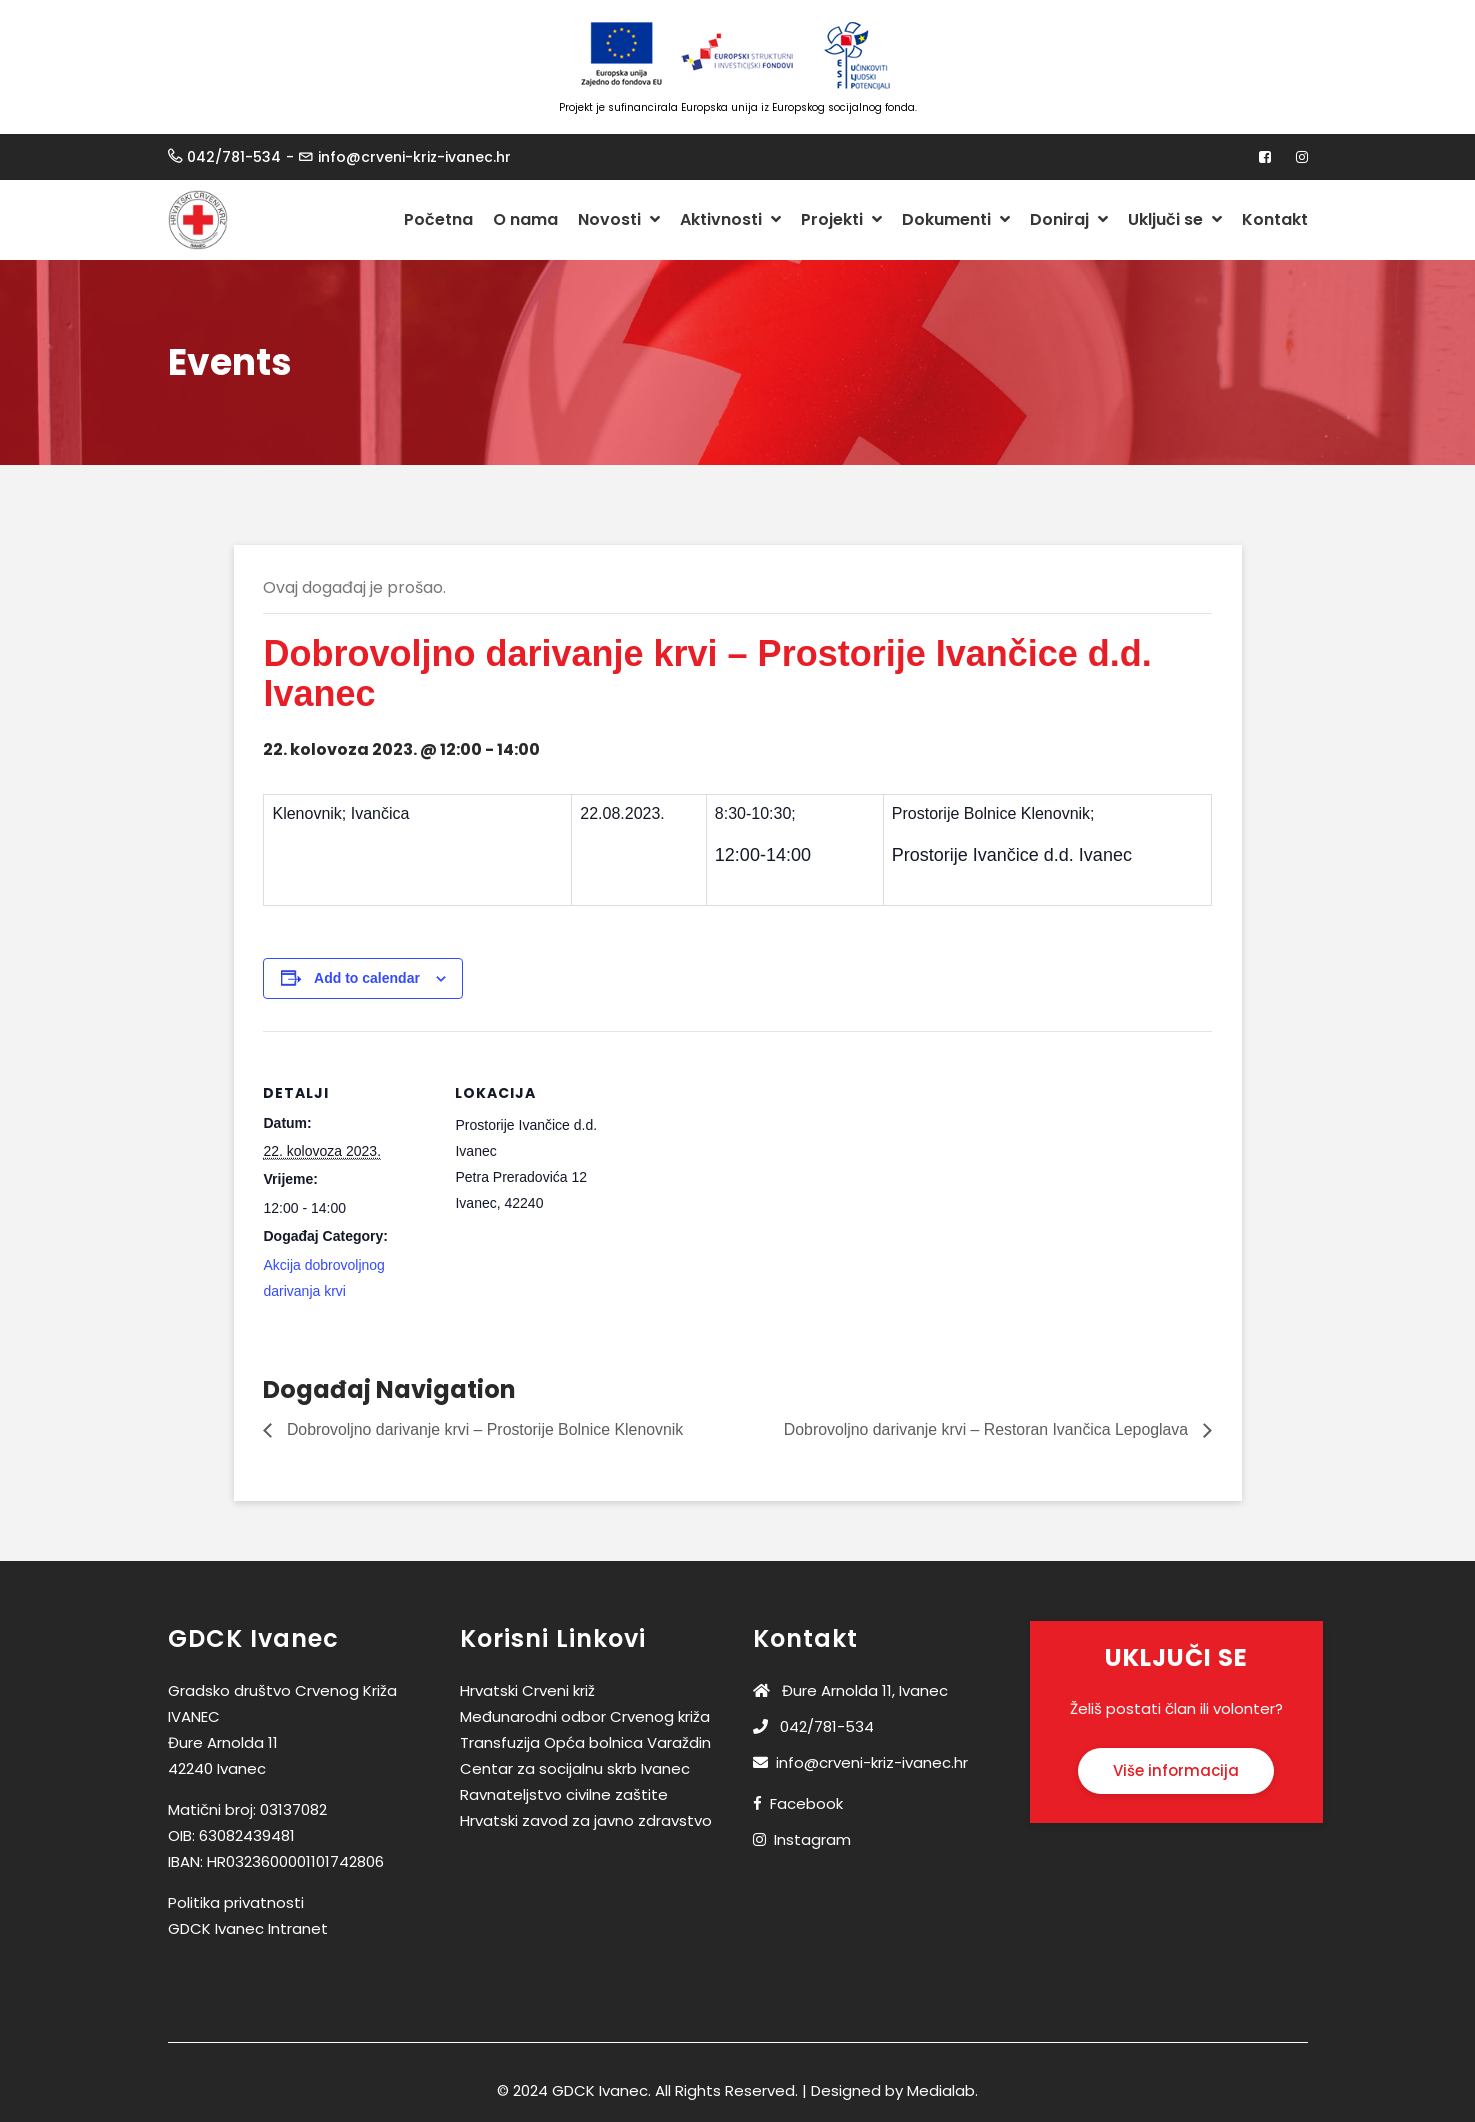  I want to click on info@crveni-kriz-ivanec.hr, so click(414, 157).